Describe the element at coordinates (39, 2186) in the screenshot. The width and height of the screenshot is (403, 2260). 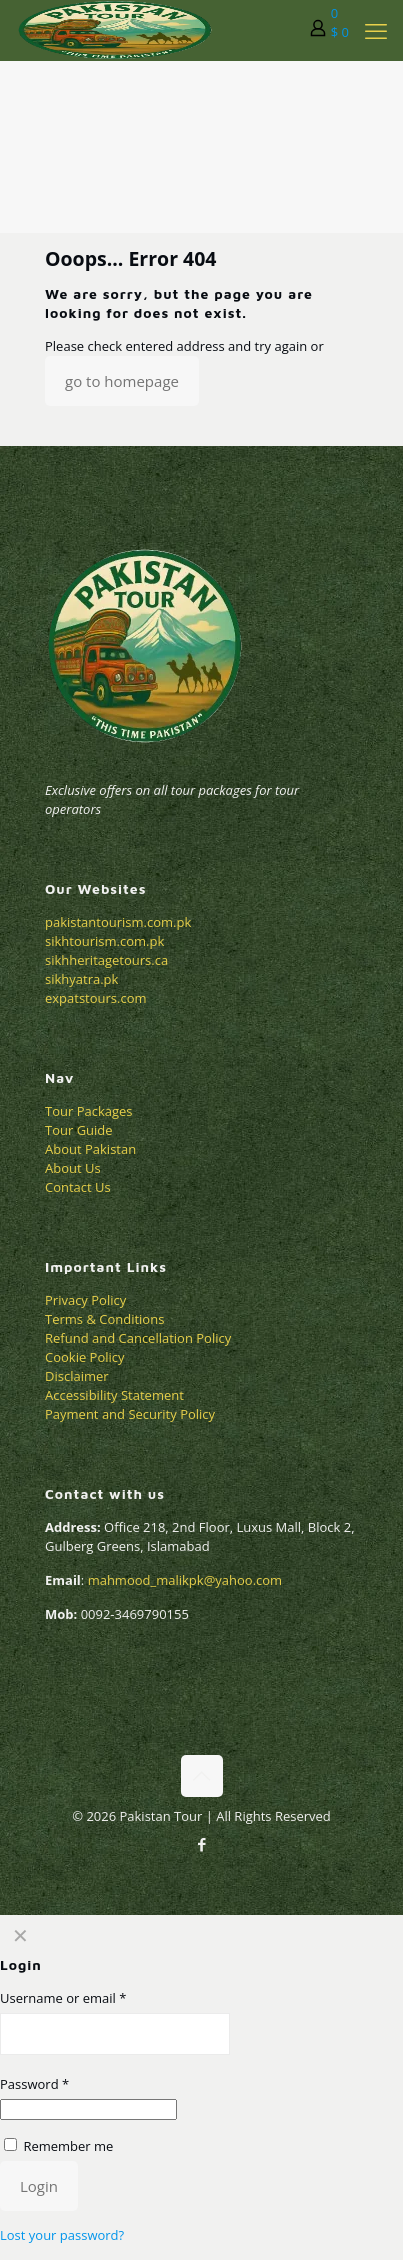
I see `Login` at that location.